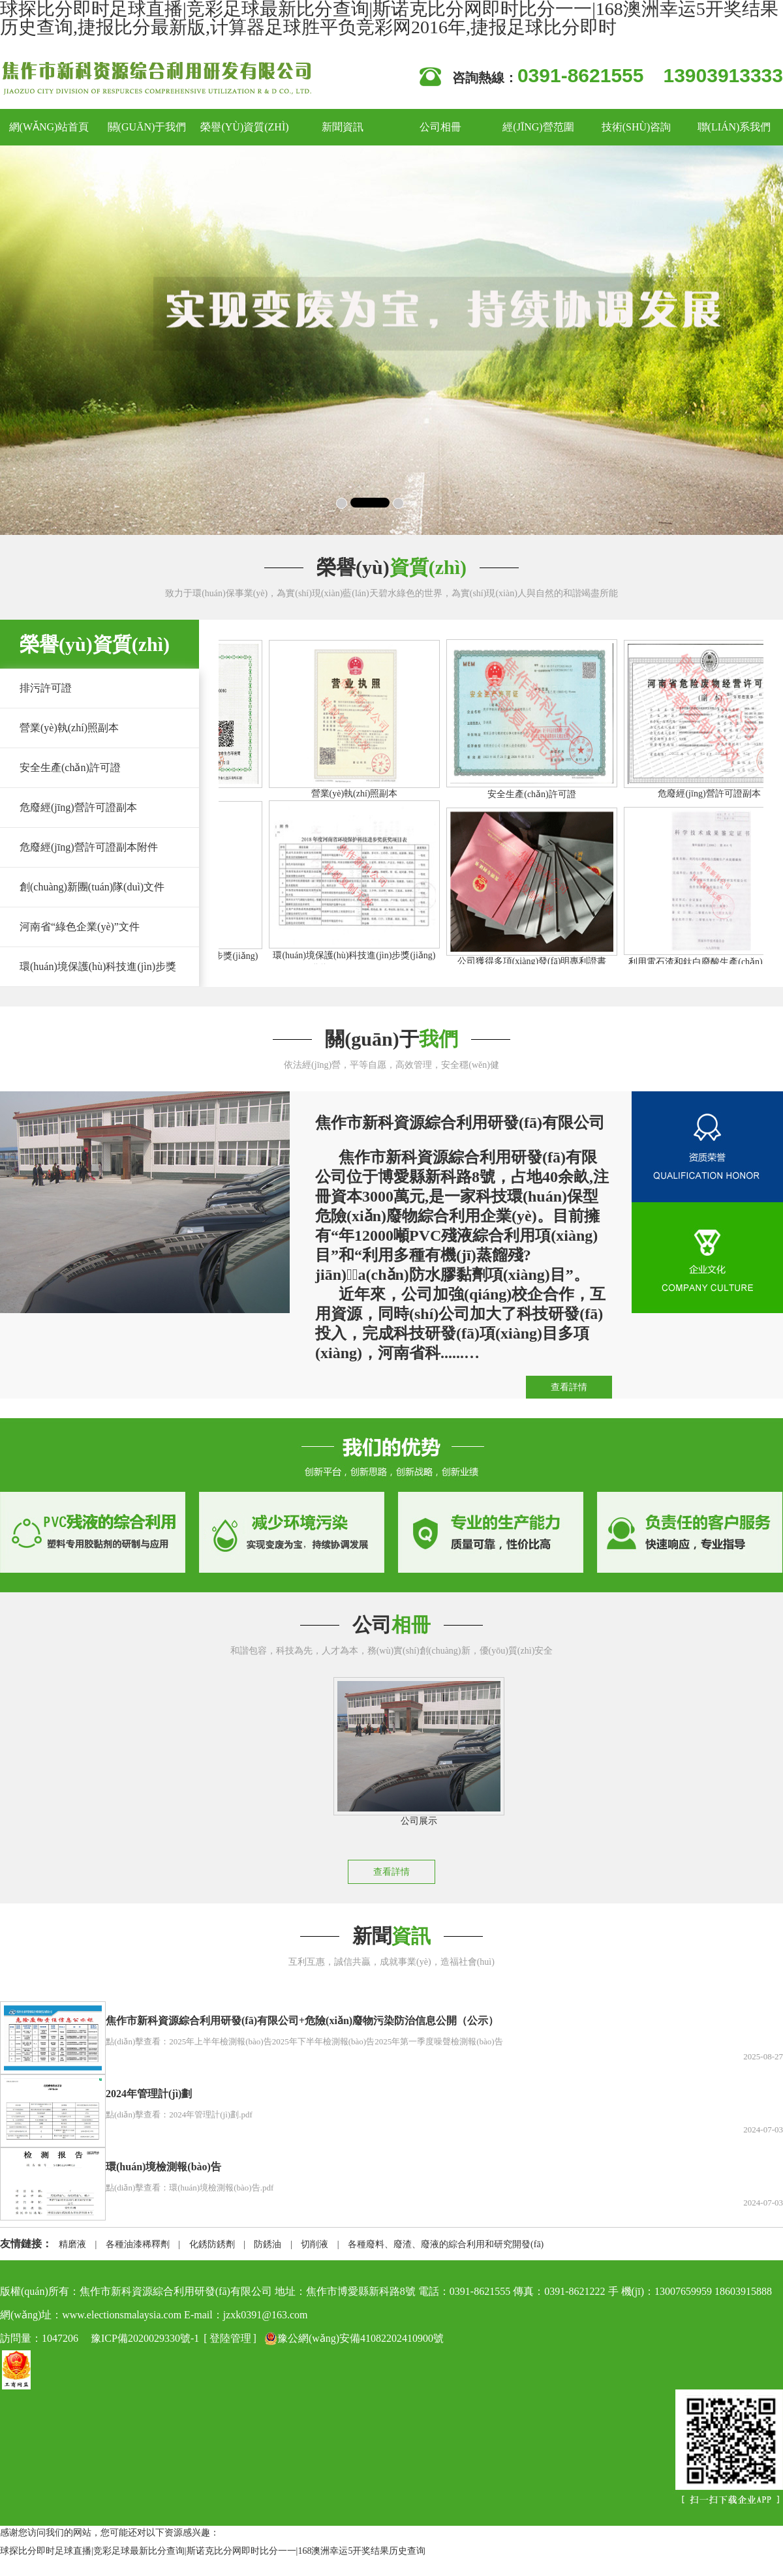  Describe the element at coordinates (440, 126) in the screenshot. I see `公司相冊` at that location.